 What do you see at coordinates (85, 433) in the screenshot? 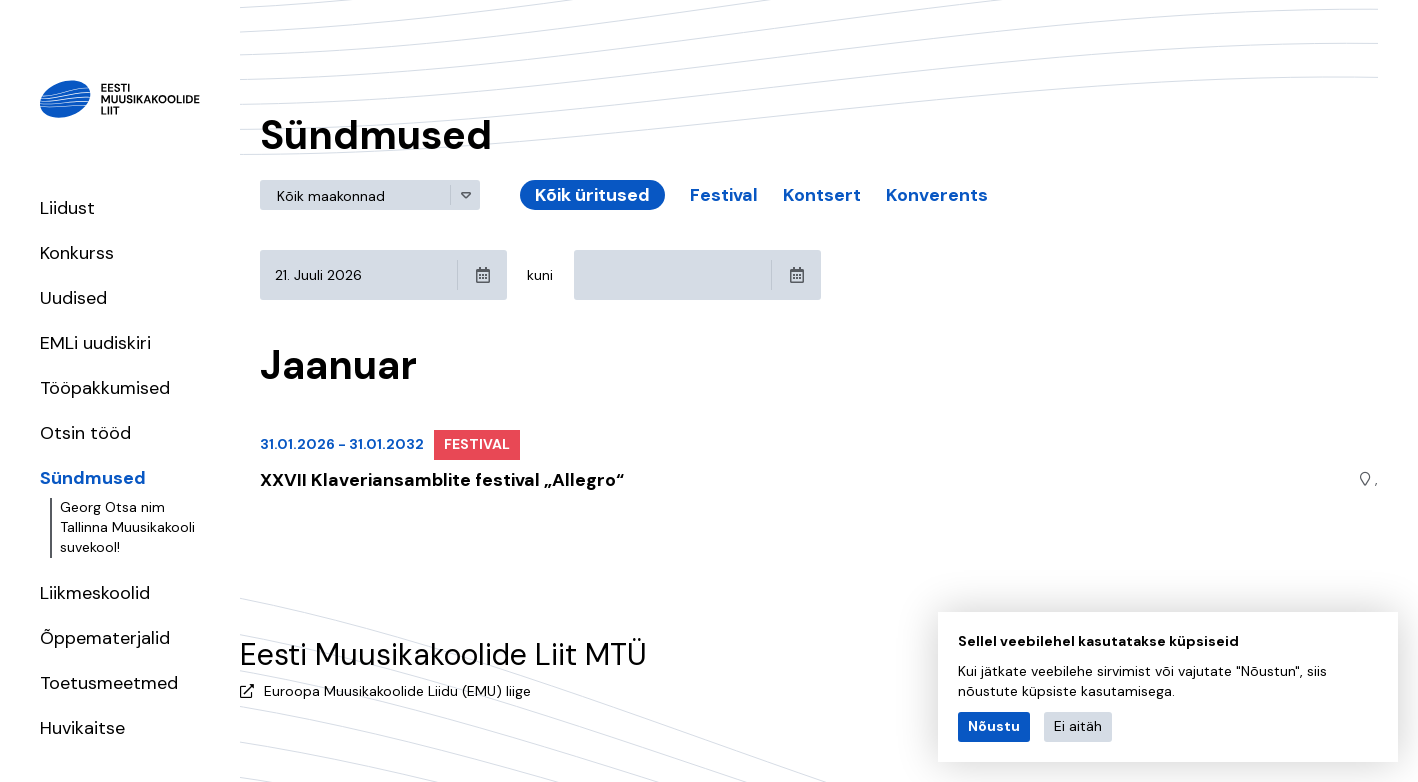
I see `Otsin tööd` at bounding box center [85, 433].